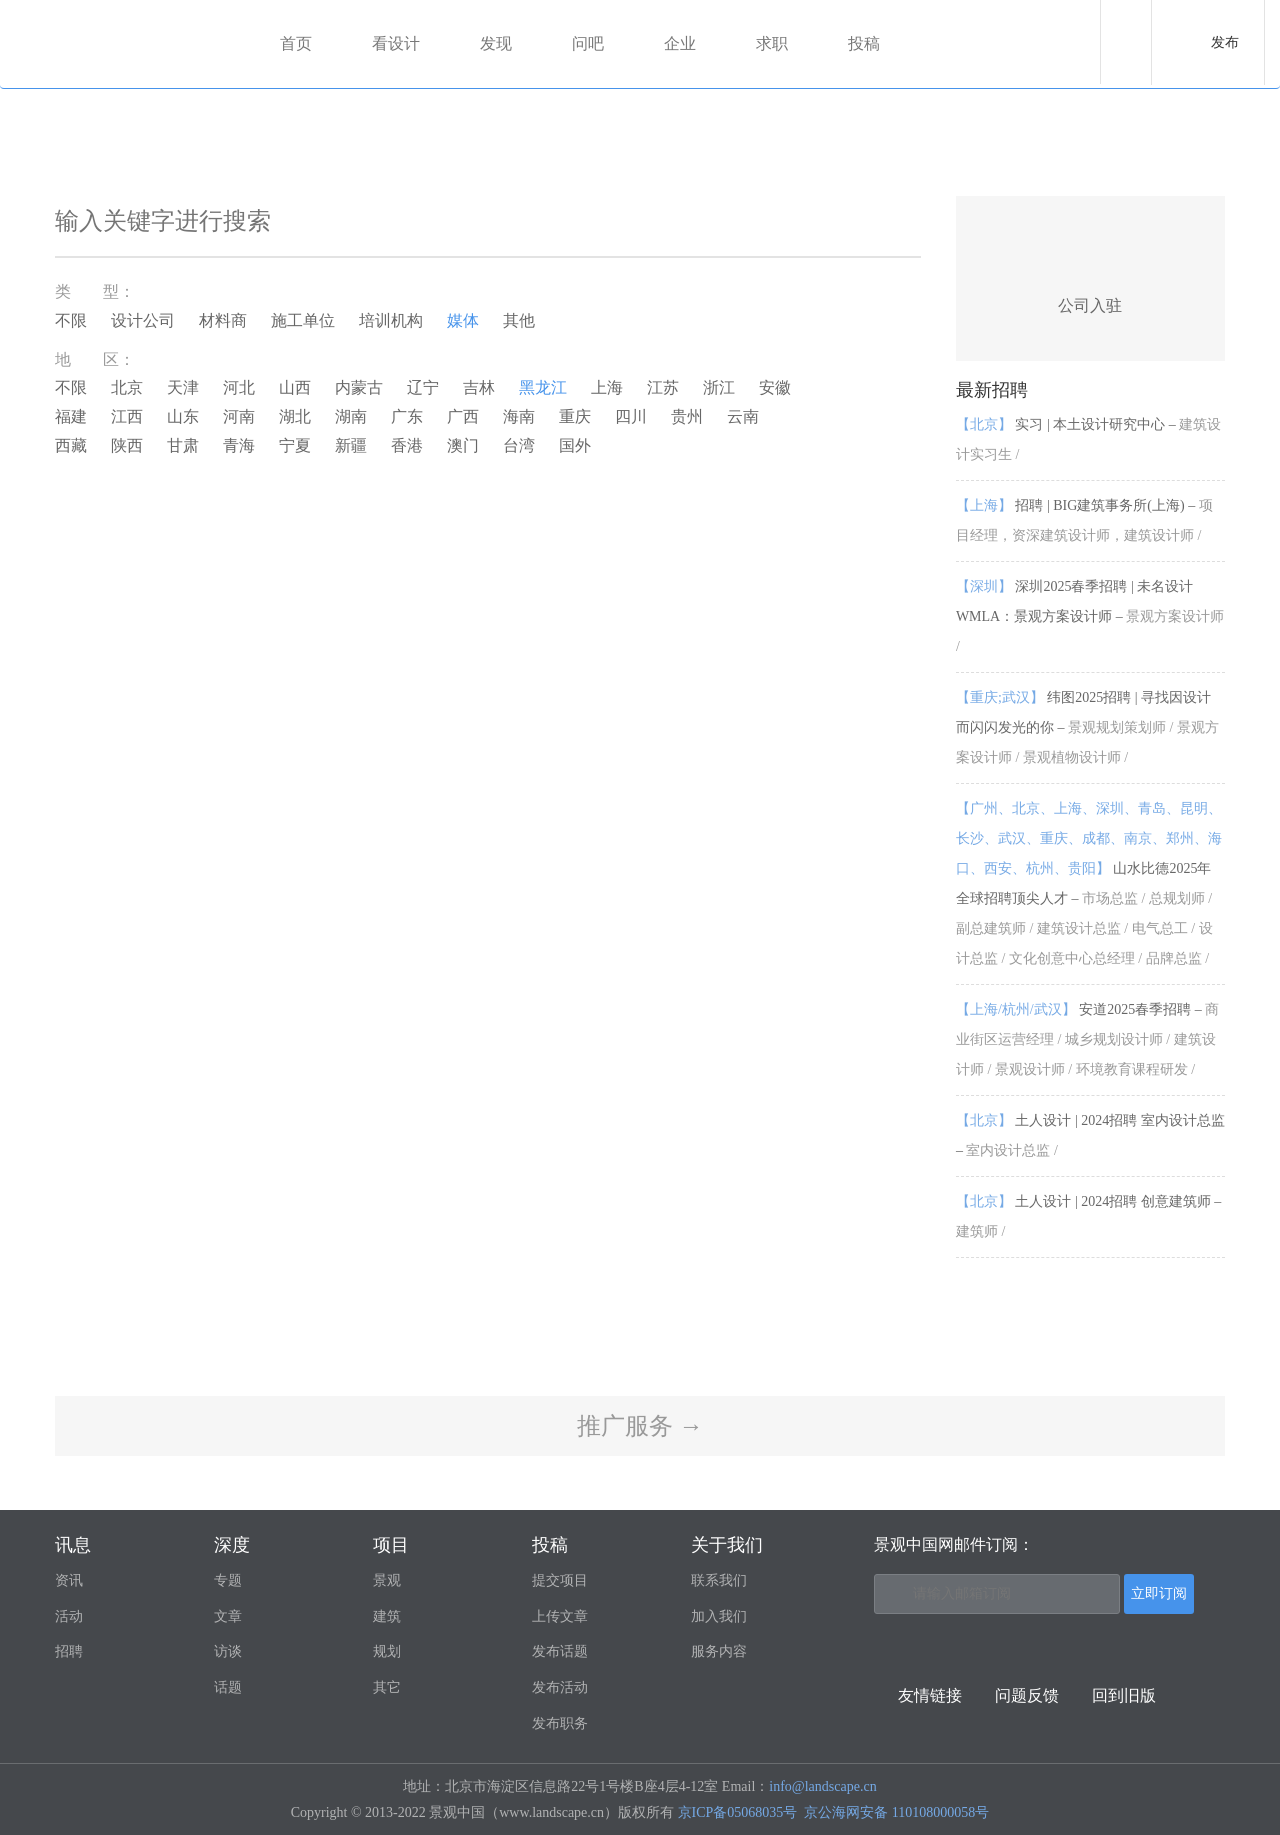 The height and width of the screenshot is (1835, 1280). I want to click on 景观, so click(387, 1580).